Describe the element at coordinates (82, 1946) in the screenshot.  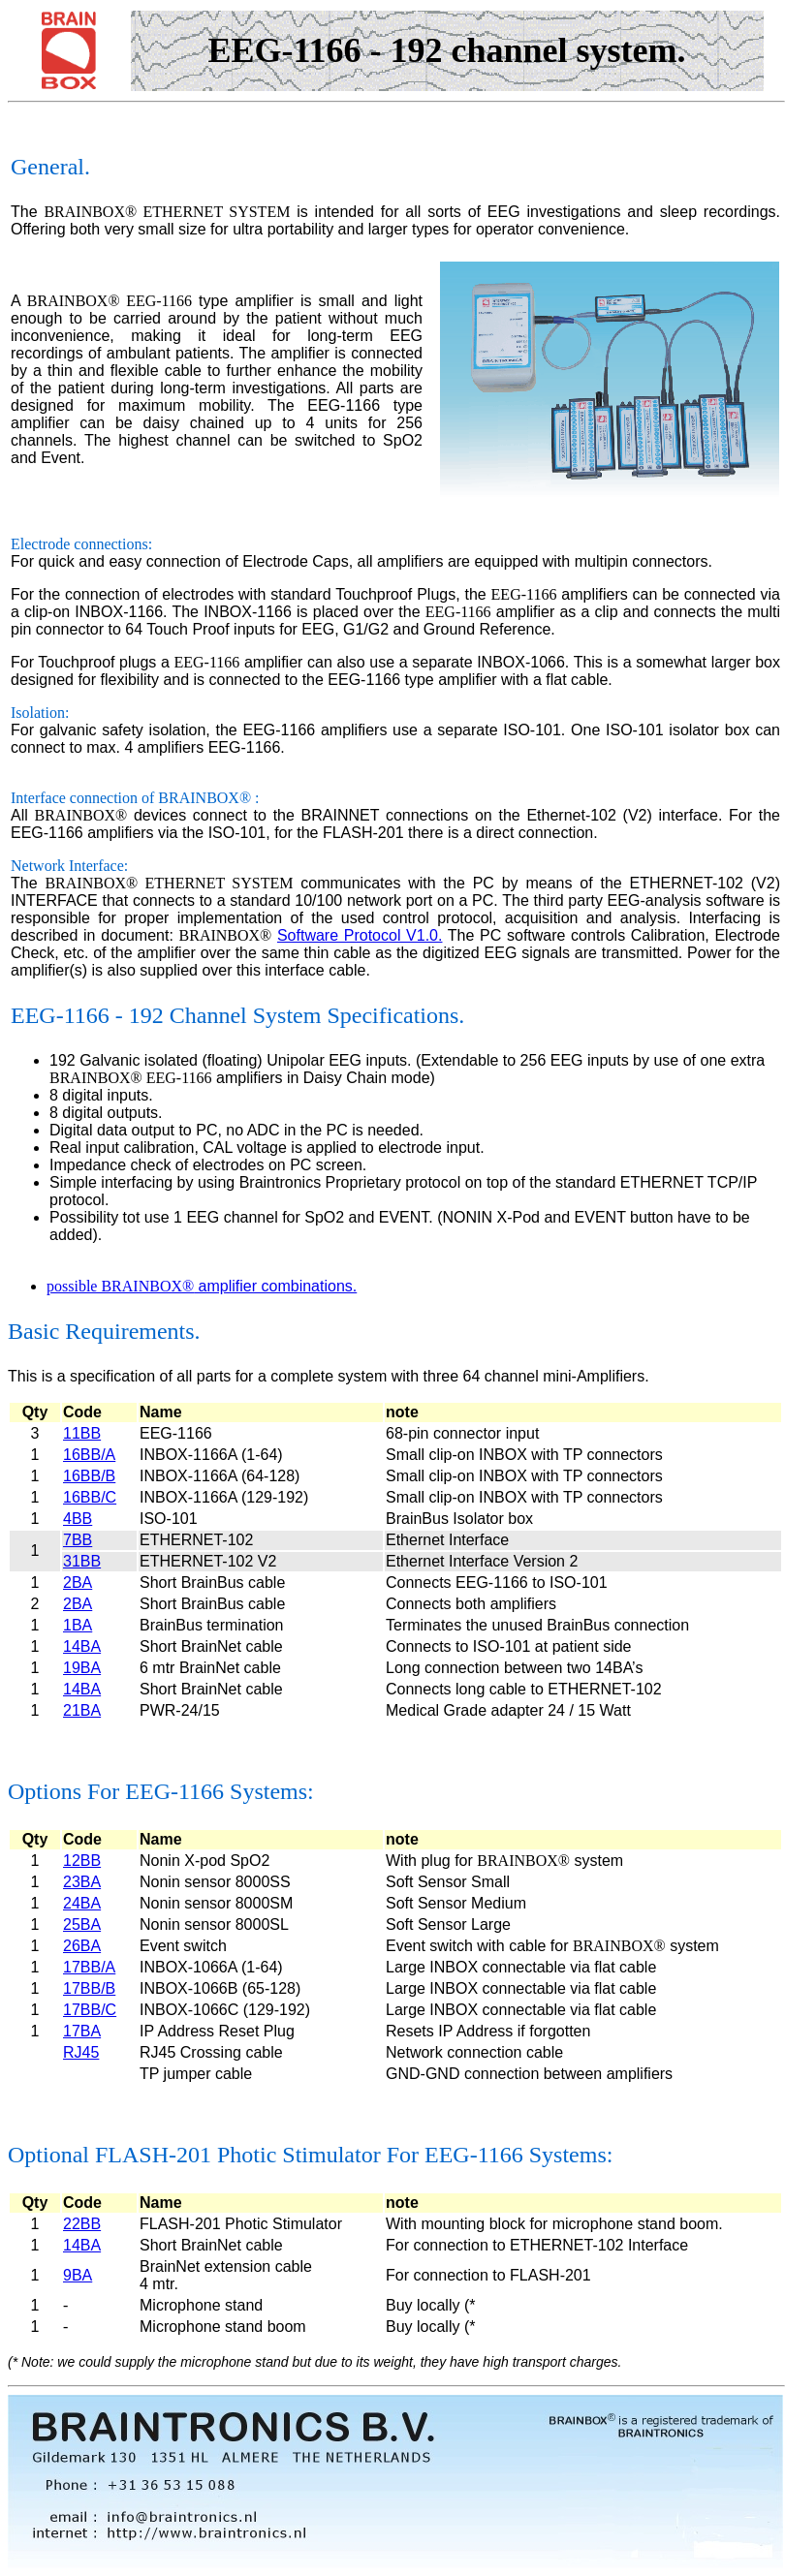
I see `26BA` at that location.